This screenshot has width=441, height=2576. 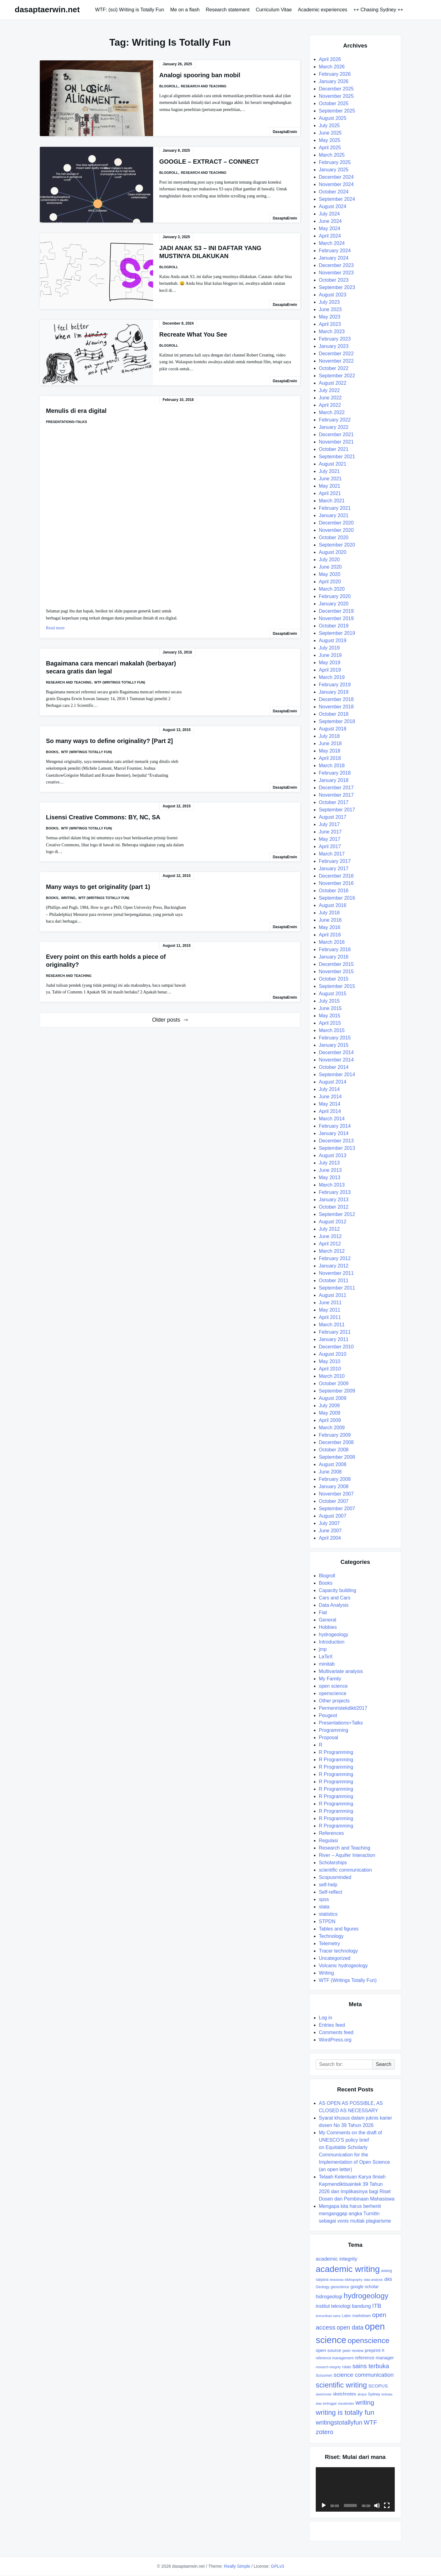 I want to click on October 2015, so click(x=334, y=978).